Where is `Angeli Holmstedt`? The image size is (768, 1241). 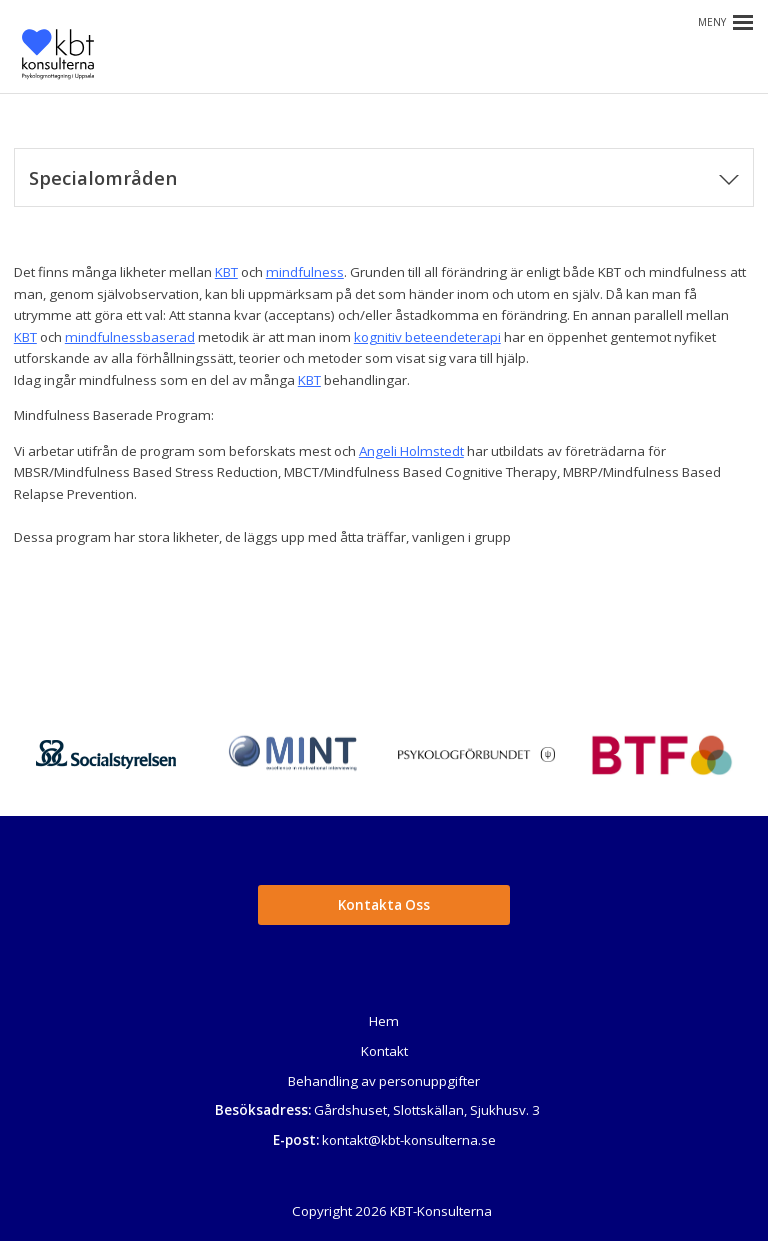
Angeli Holmstedt is located at coordinates (411, 451).